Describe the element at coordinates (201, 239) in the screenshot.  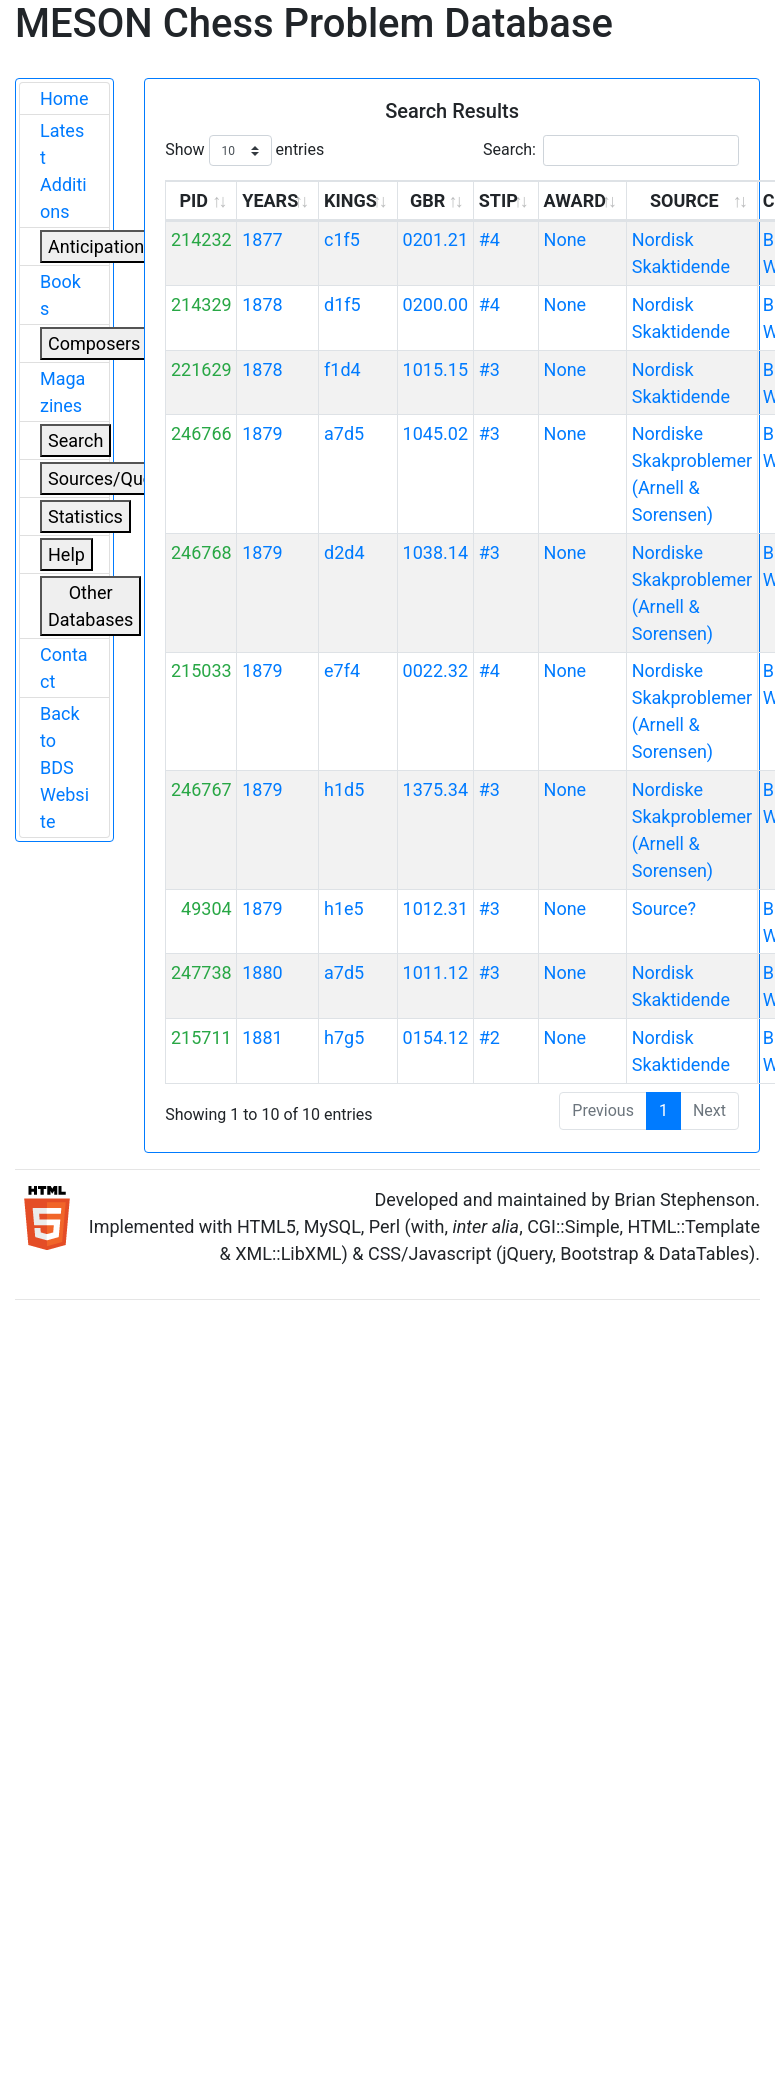
I see `214232` at that location.